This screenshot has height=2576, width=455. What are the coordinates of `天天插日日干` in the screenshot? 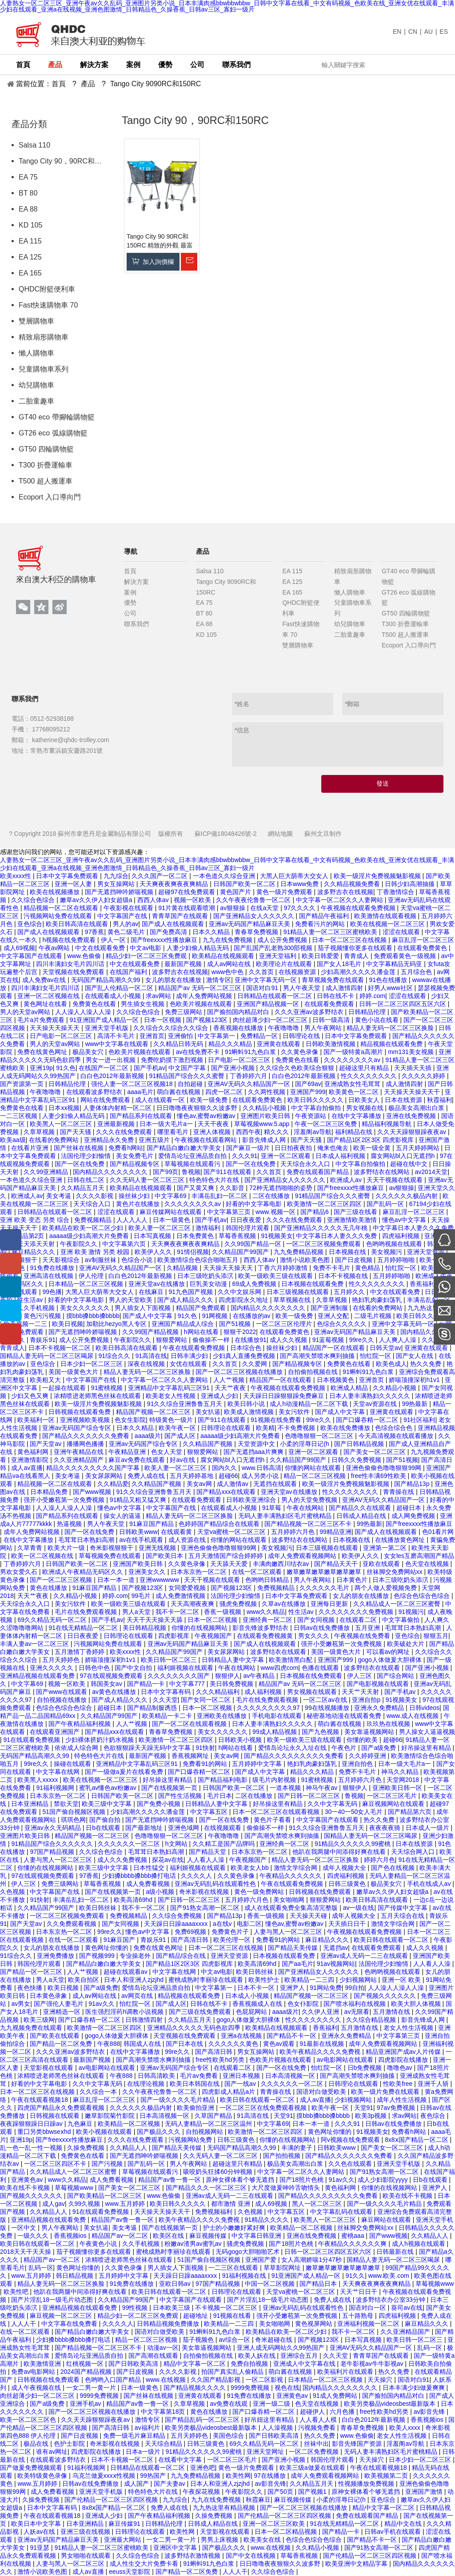 It's located at (347, 1923).